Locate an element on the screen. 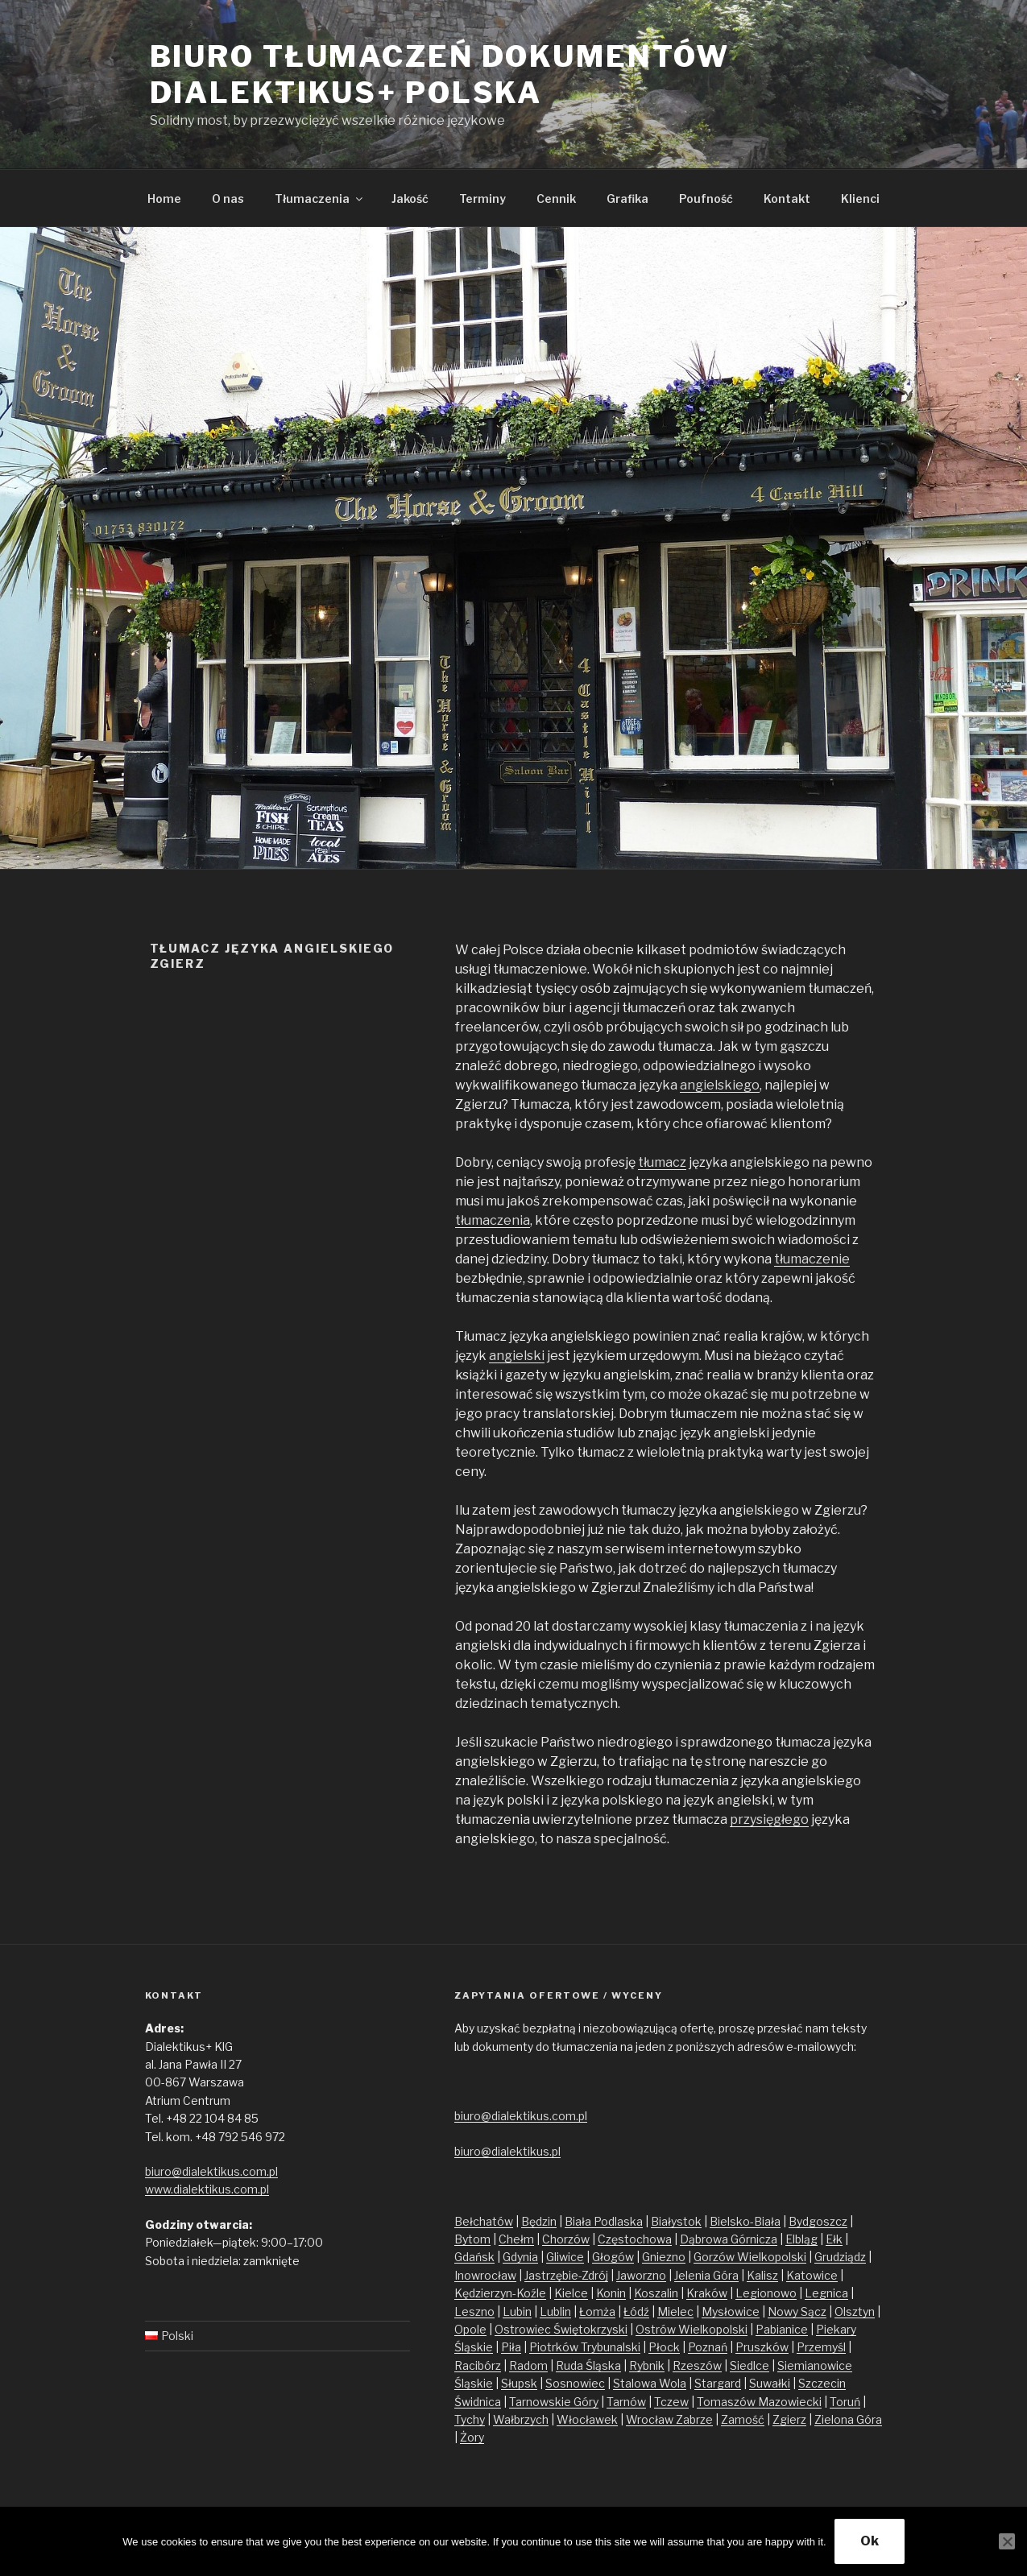 The image size is (1027, 2576). Głogów is located at coordinates (613, 2257).